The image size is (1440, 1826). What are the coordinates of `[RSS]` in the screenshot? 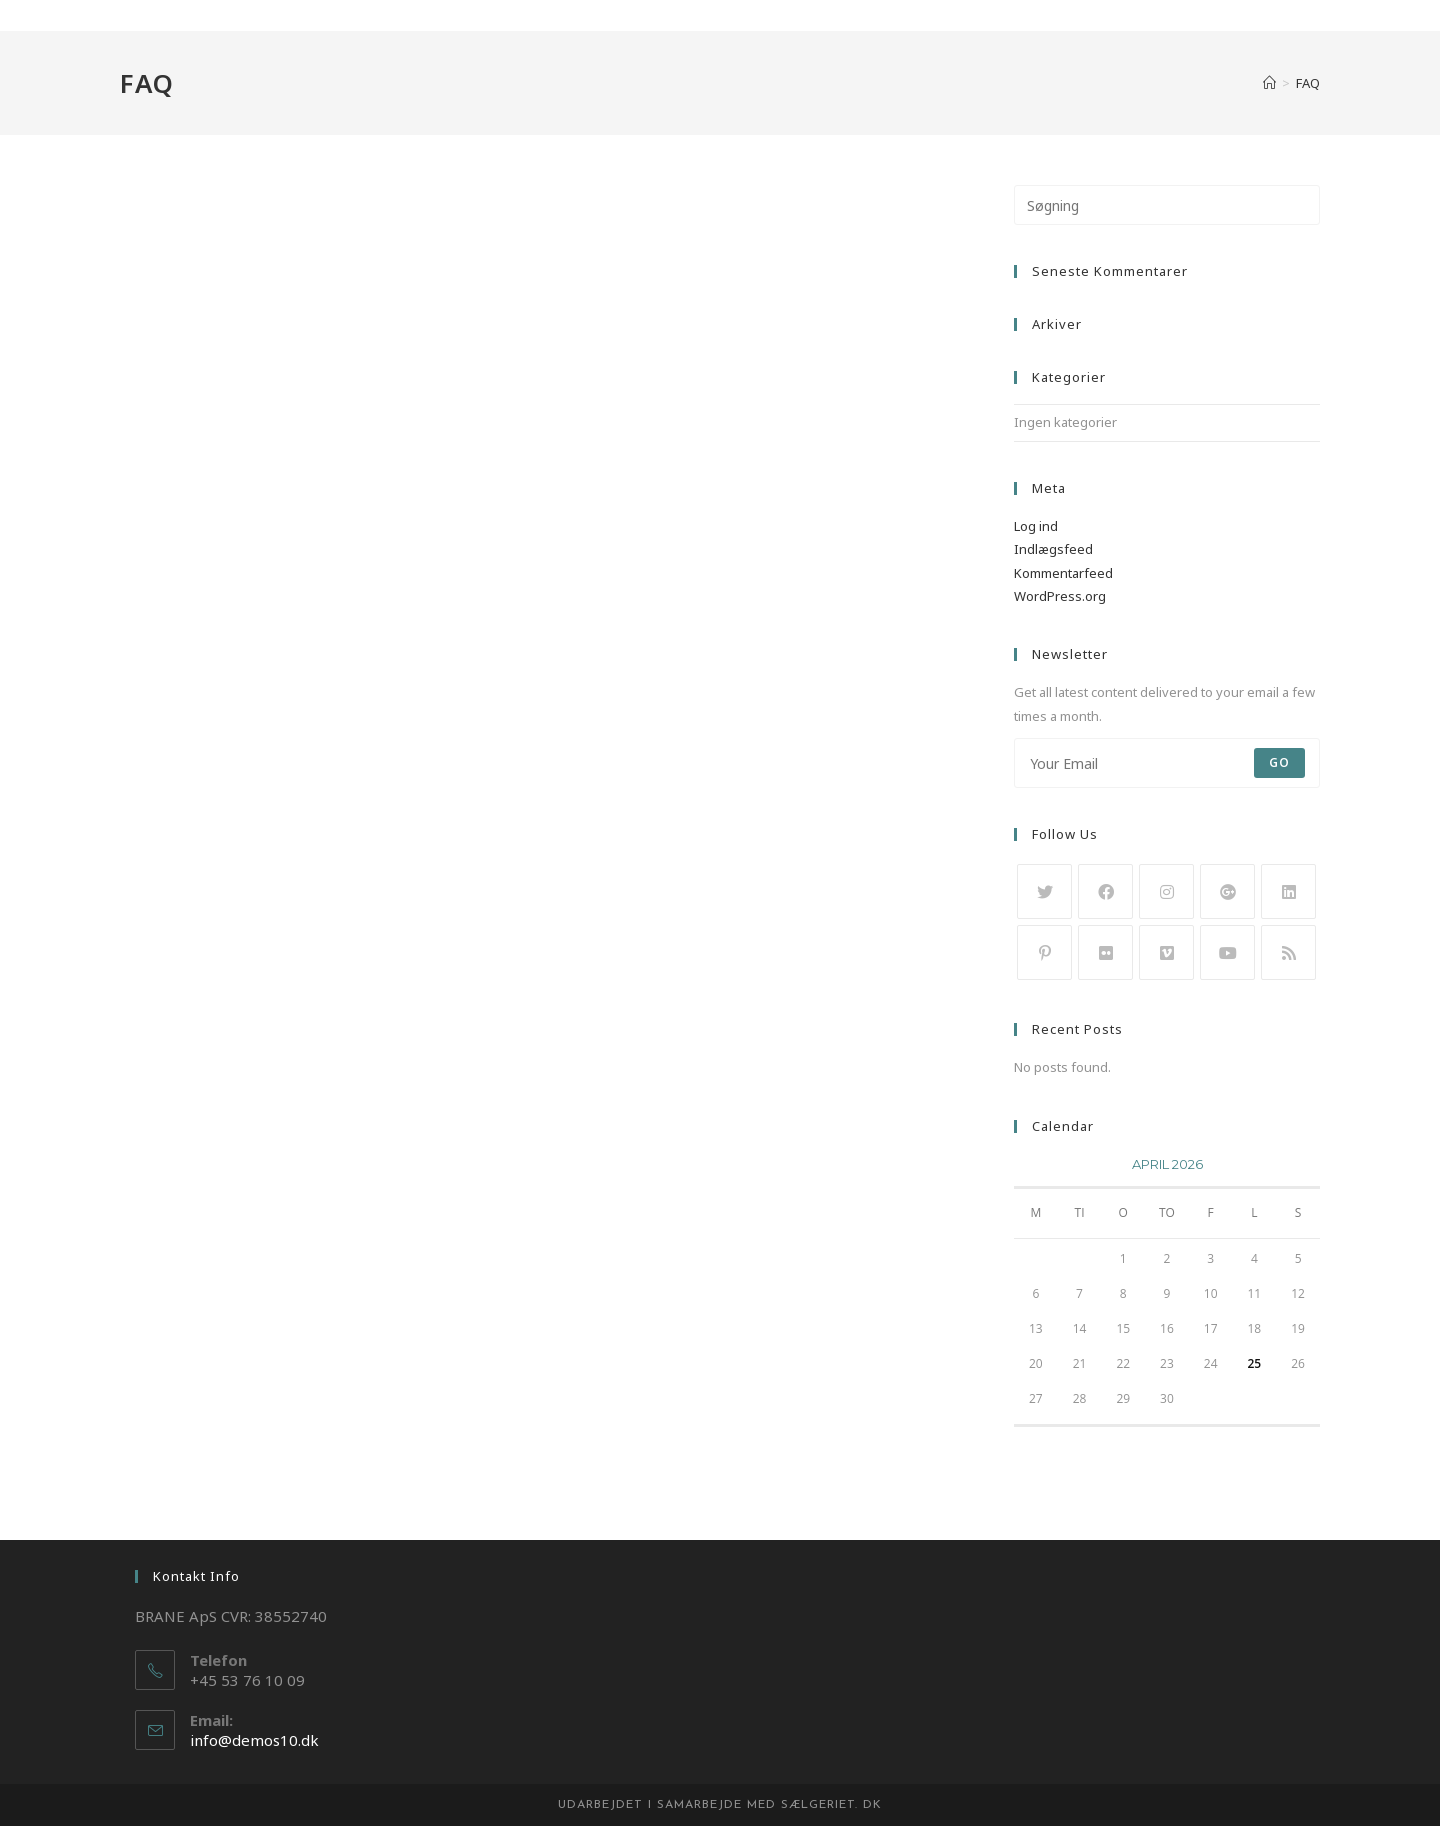 It's located at (1288, 952).